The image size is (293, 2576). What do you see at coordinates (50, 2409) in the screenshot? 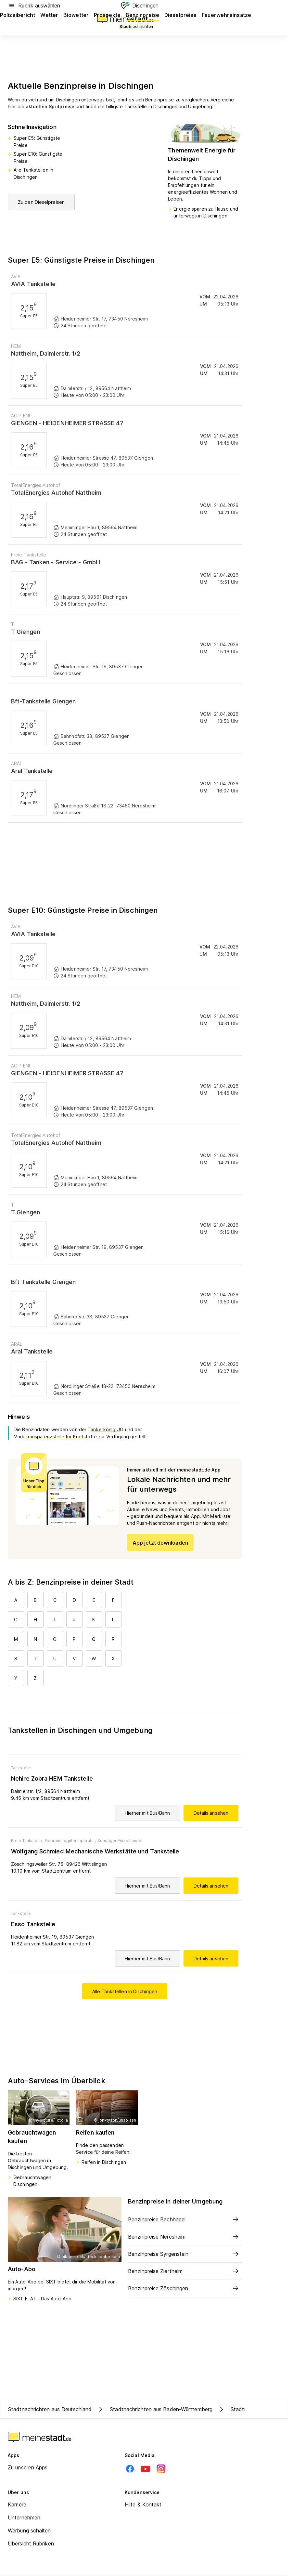
I see `Stadtnachrichten aus Deutschland` at bounding box center [50, 2409].